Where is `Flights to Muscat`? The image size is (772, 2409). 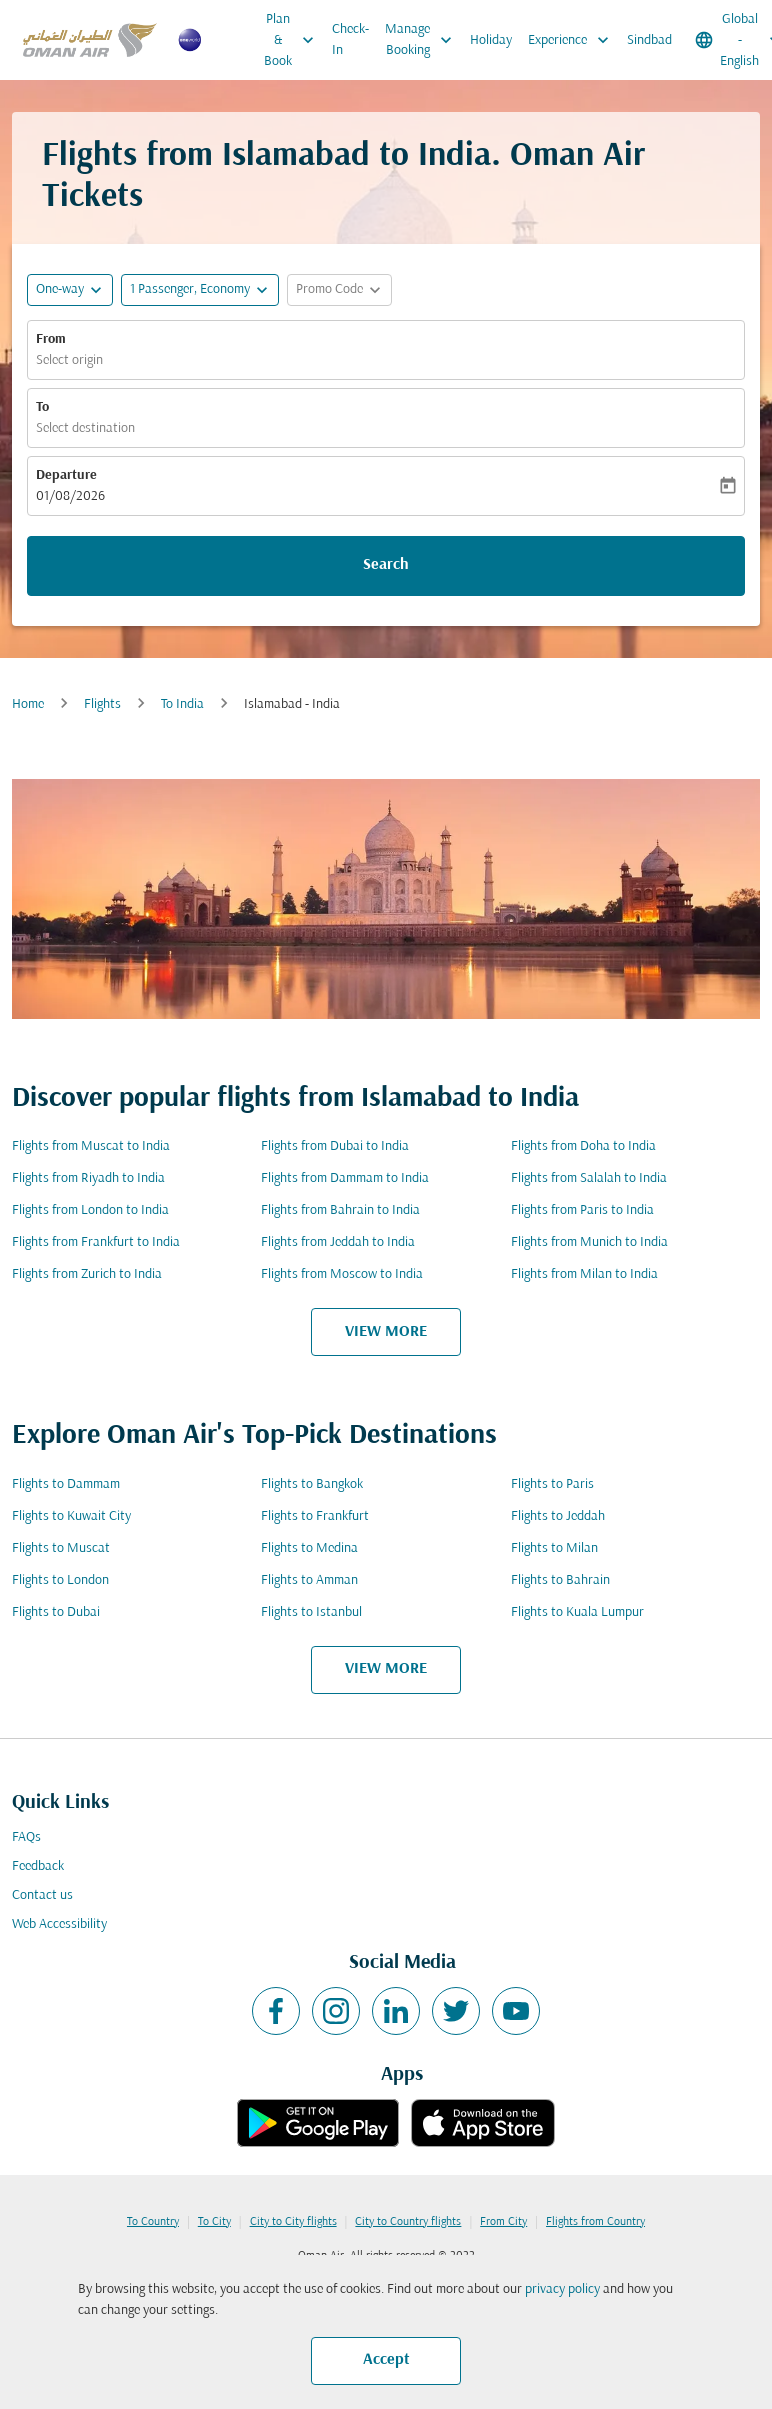
Flights to Muscat is located at coordinates (61, 1548).